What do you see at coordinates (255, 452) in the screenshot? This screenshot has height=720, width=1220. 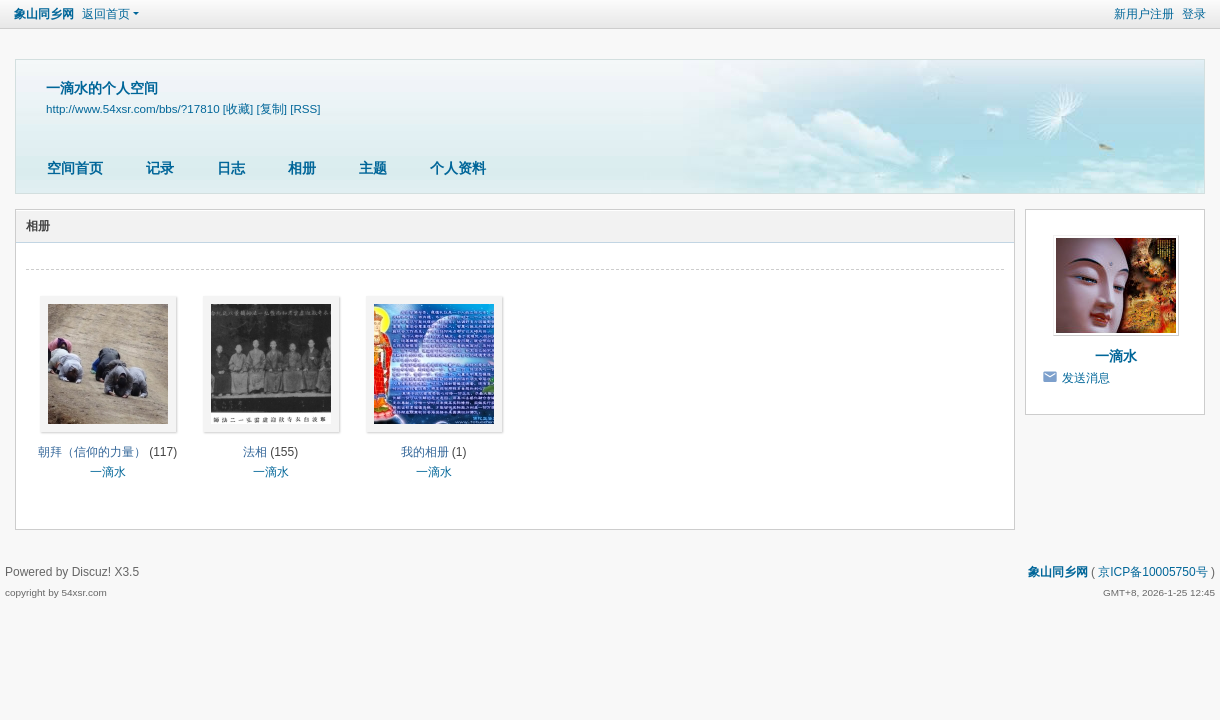 I see `法相` at bounding box center [255, 452].